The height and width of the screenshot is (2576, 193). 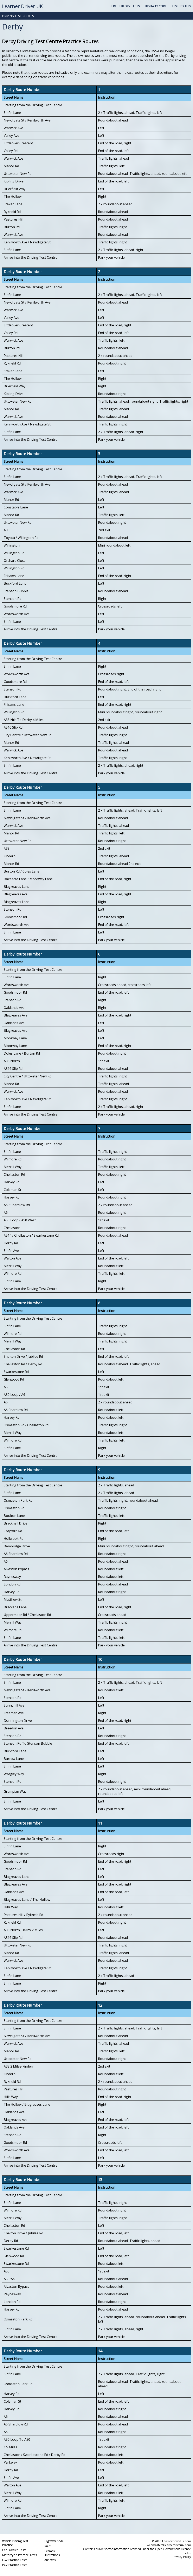 What do you see at coordinates (22, 6) in the screenshot?
I see `Learner Driver UK` at bounding box center [22, 6].